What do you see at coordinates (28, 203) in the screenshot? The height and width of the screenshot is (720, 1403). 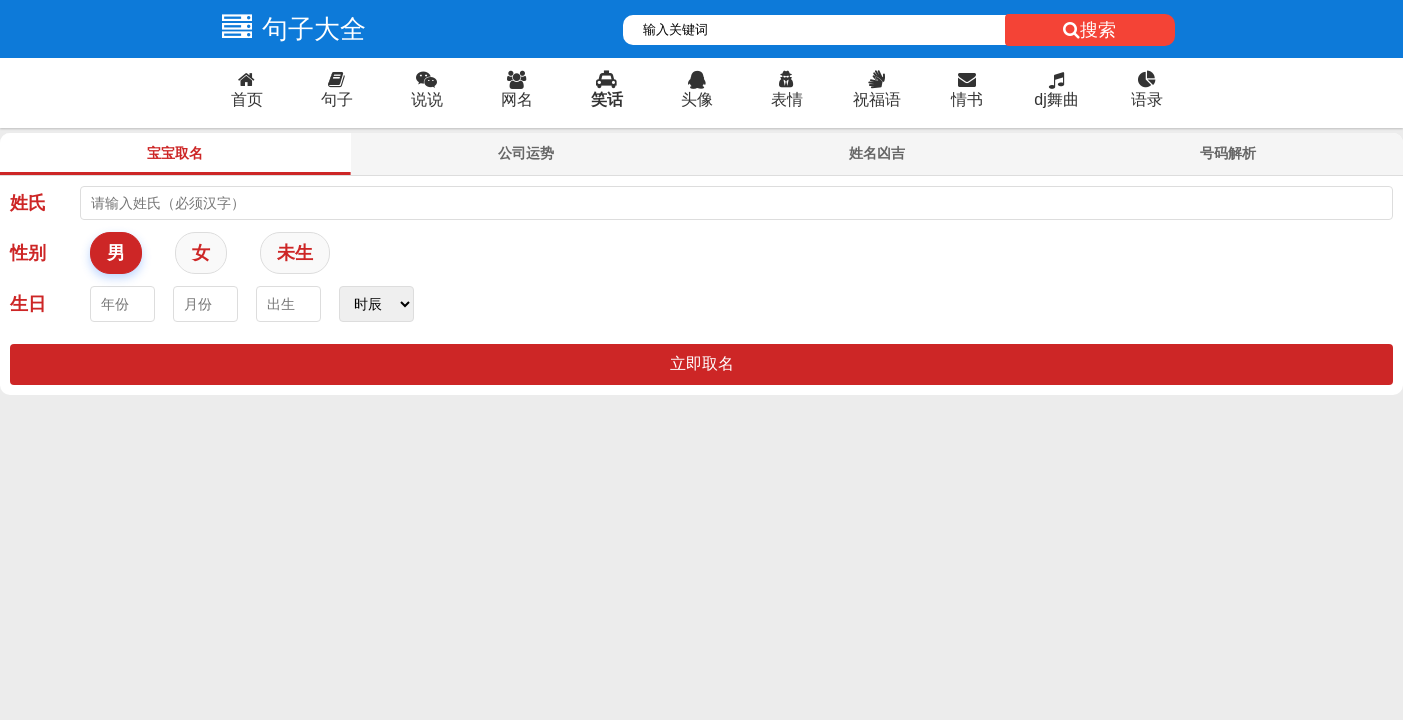 I see `姓氏` at bounding box center [28, 203].